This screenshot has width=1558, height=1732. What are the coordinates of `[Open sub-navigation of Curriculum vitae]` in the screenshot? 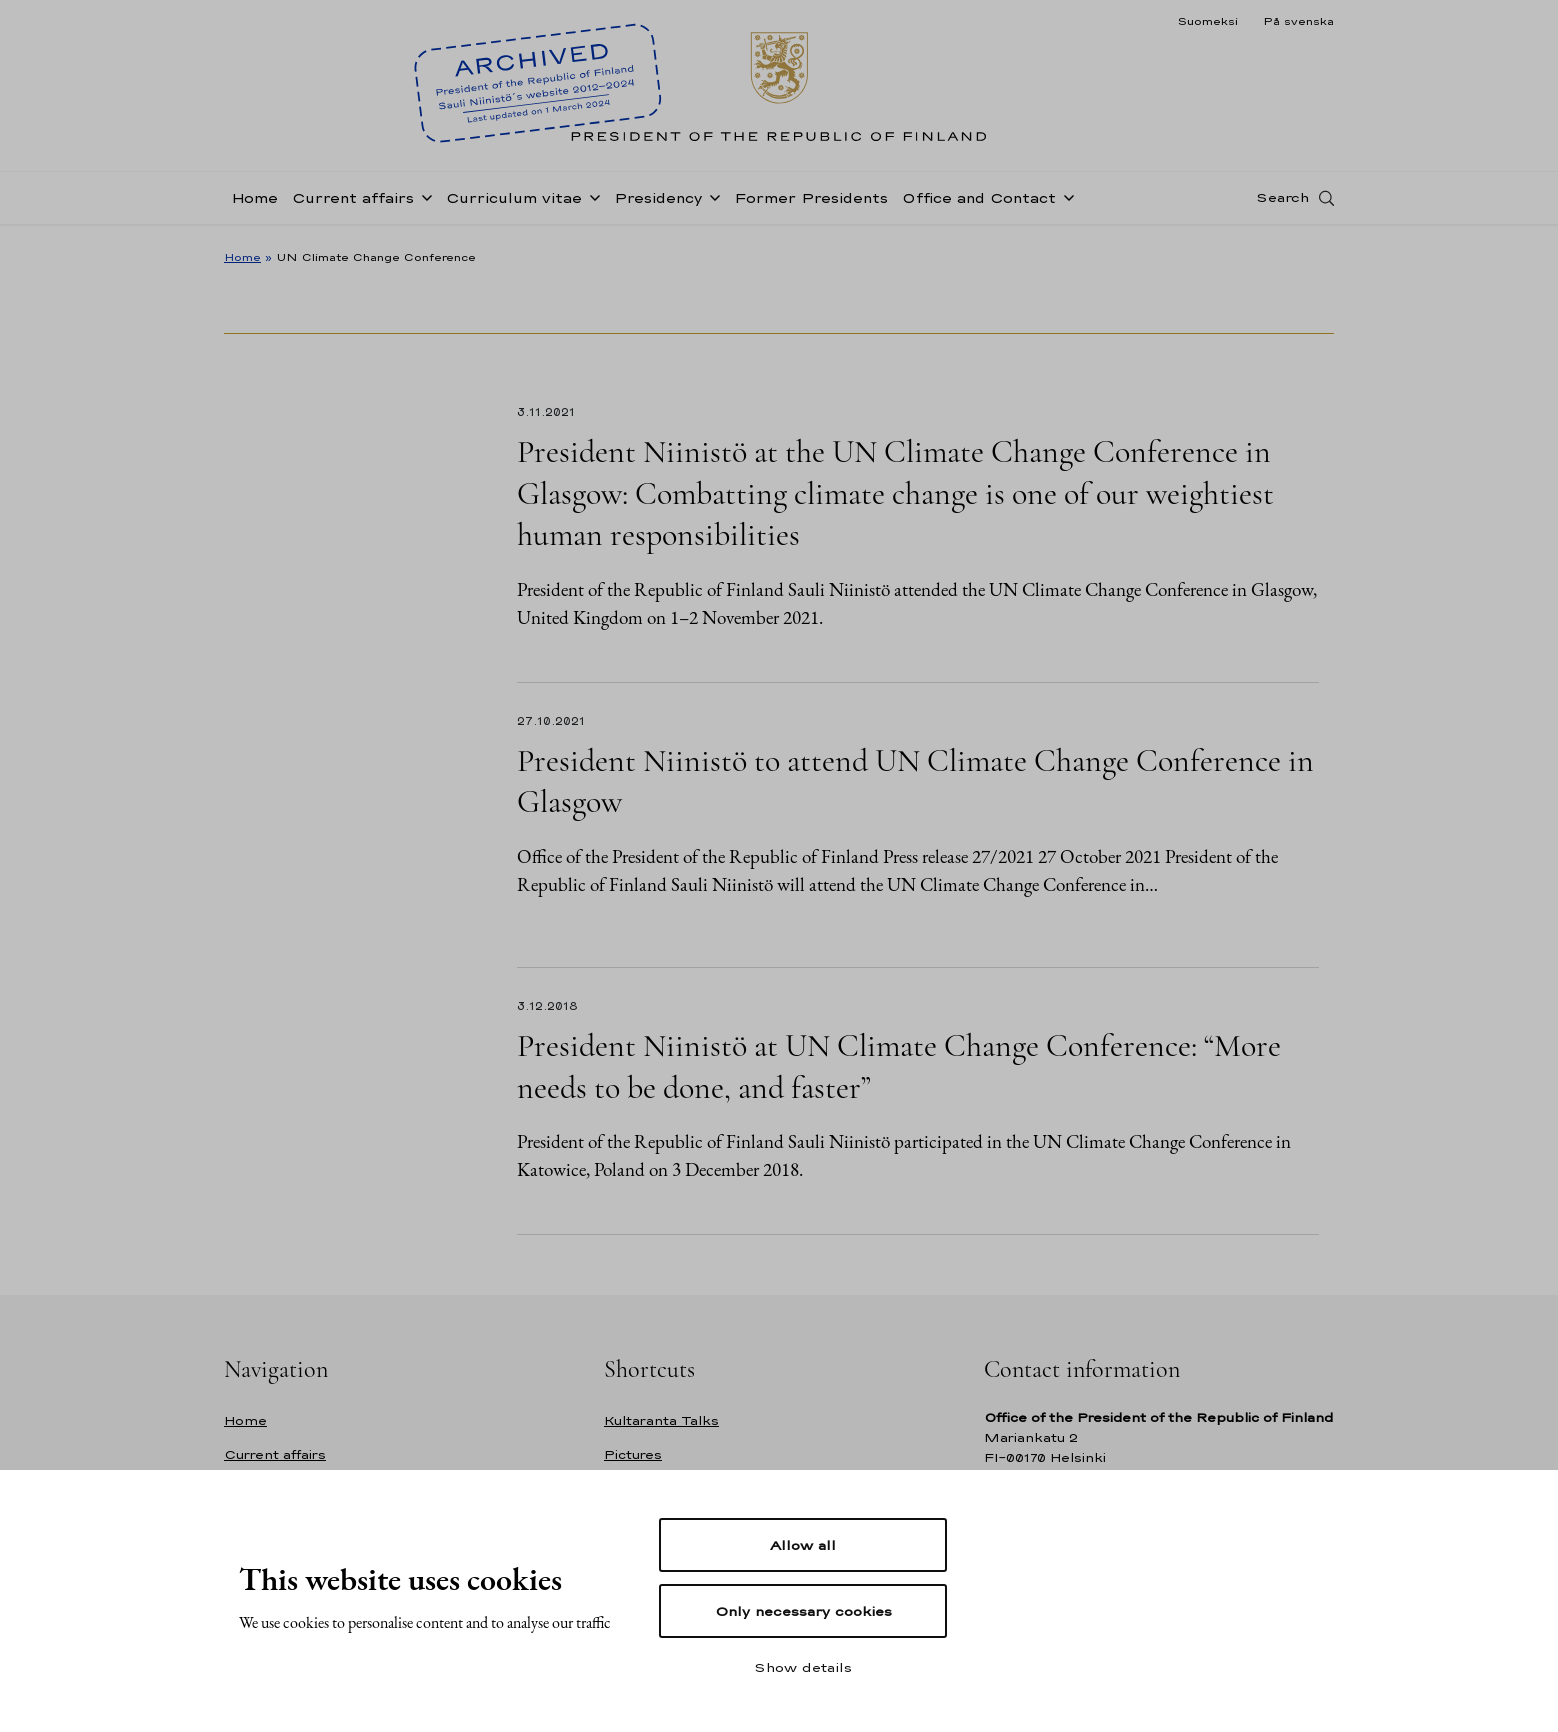 It's located at (591, 202).